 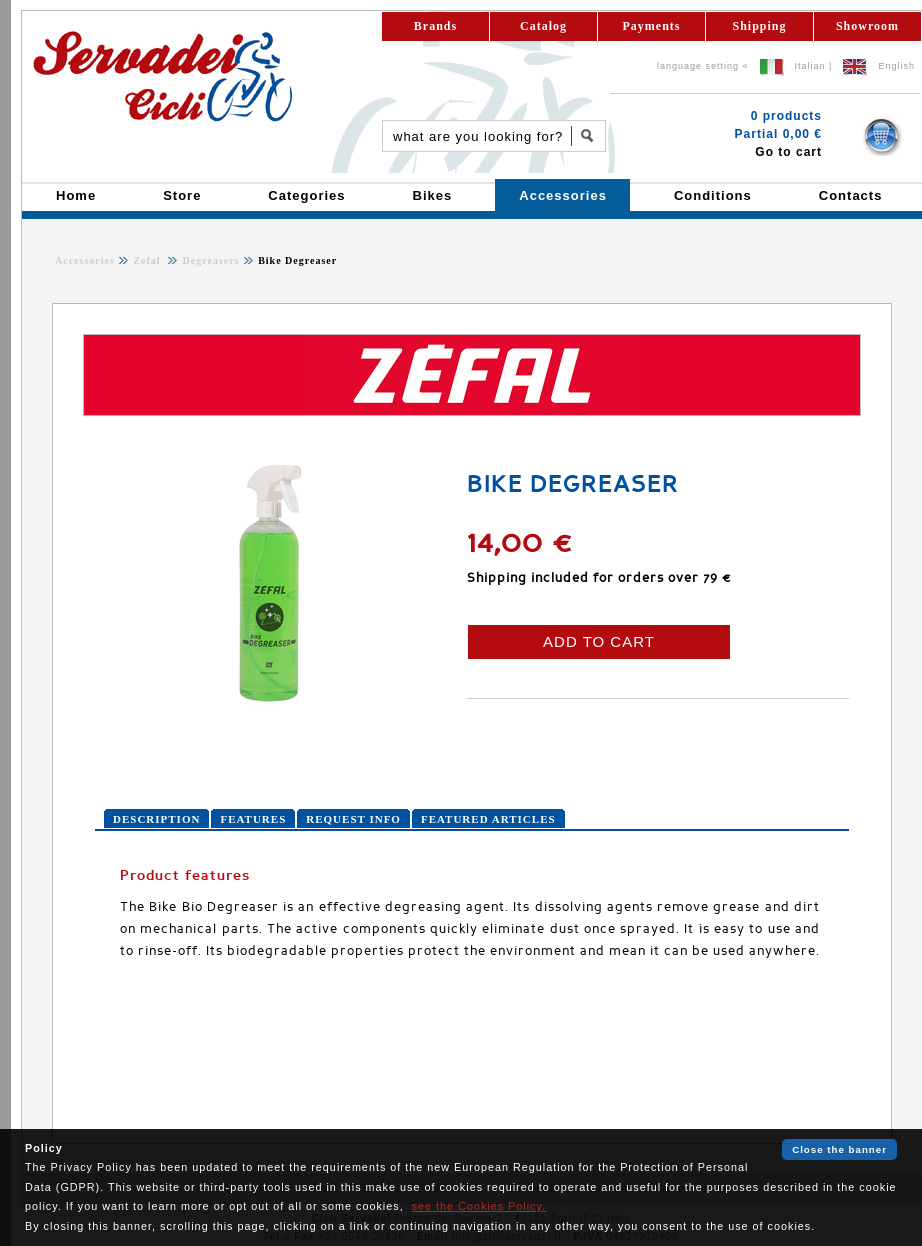 I want to click on Go to cart, so click(x=788, y=152).